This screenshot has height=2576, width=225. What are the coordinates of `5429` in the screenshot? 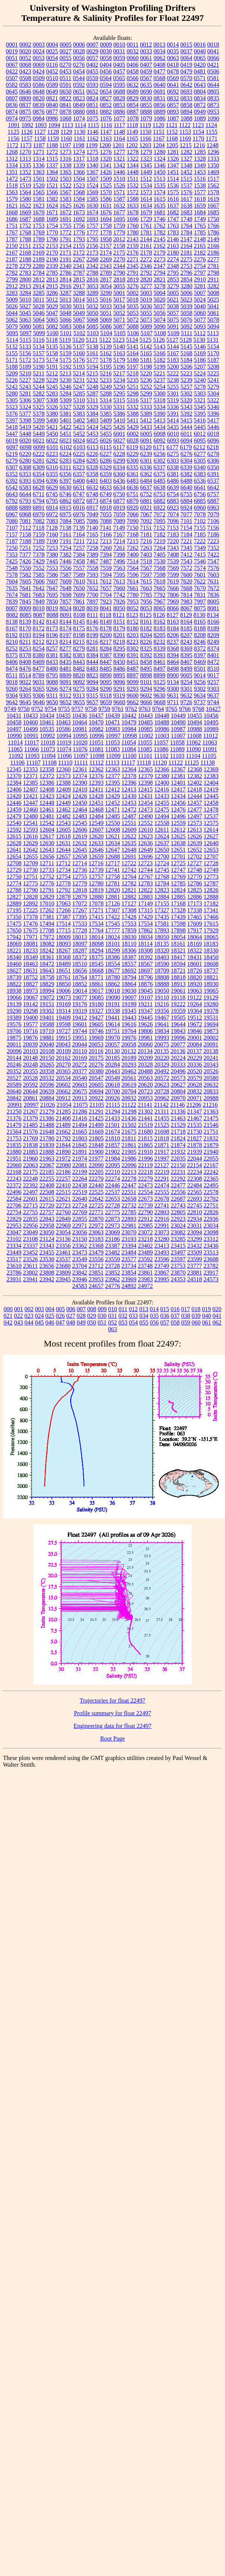 It's located at (133, 427).